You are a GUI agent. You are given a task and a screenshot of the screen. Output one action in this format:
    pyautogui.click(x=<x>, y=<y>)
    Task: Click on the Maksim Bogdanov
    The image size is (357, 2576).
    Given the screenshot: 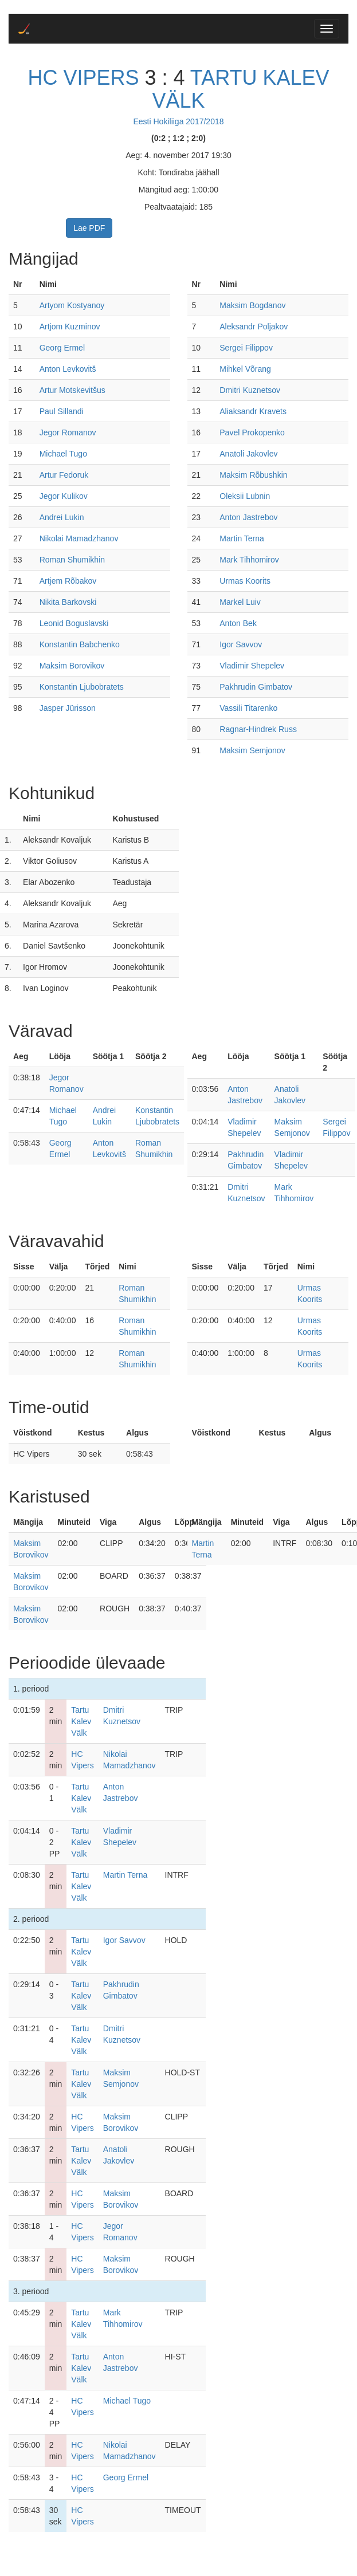 What is the action you would take?
    pyautogui.click(x=252, y=305)
    